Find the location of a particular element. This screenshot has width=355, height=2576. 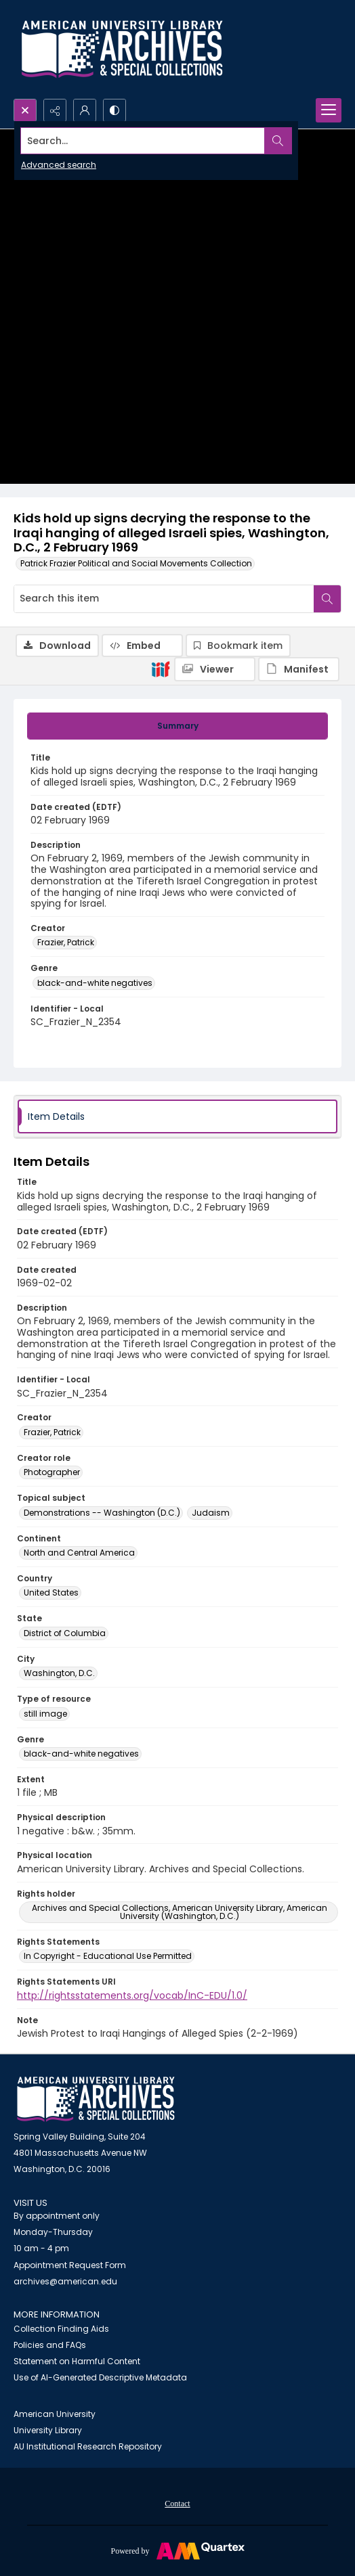

[IIIF] is located at coordinates (160, 668).